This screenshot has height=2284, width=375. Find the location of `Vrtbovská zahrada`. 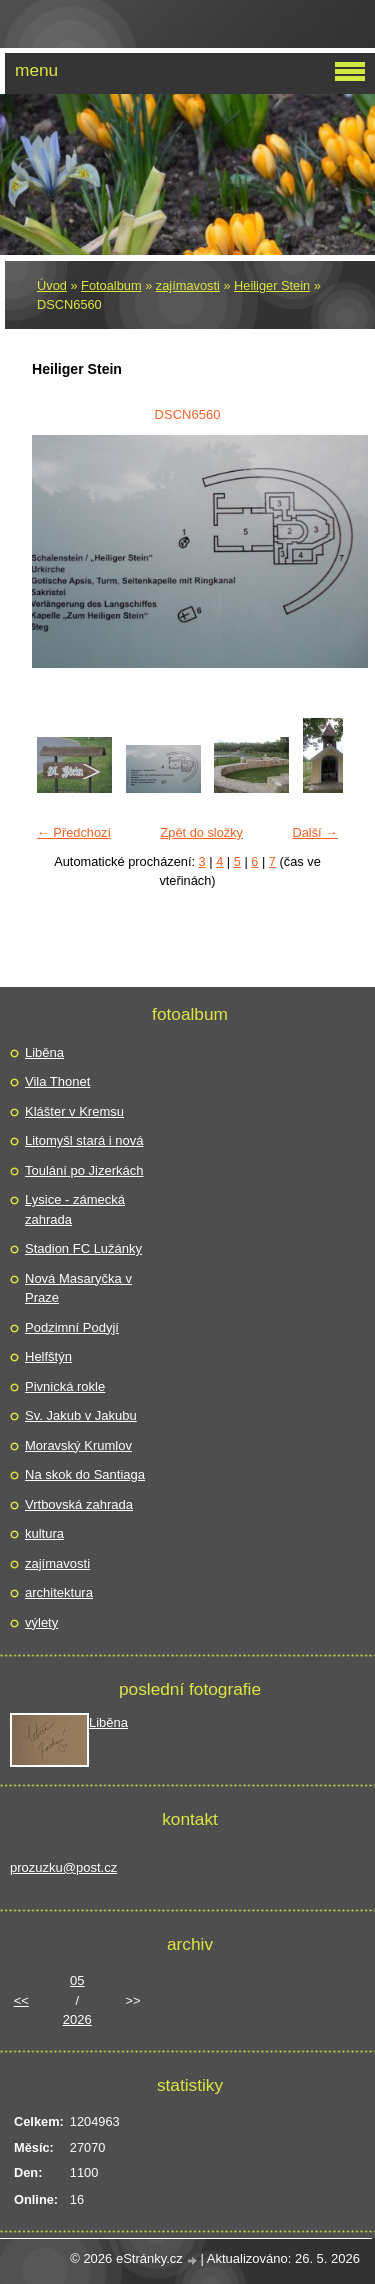

Vrtbovská zahrada is located at coordinates (79, 1504).